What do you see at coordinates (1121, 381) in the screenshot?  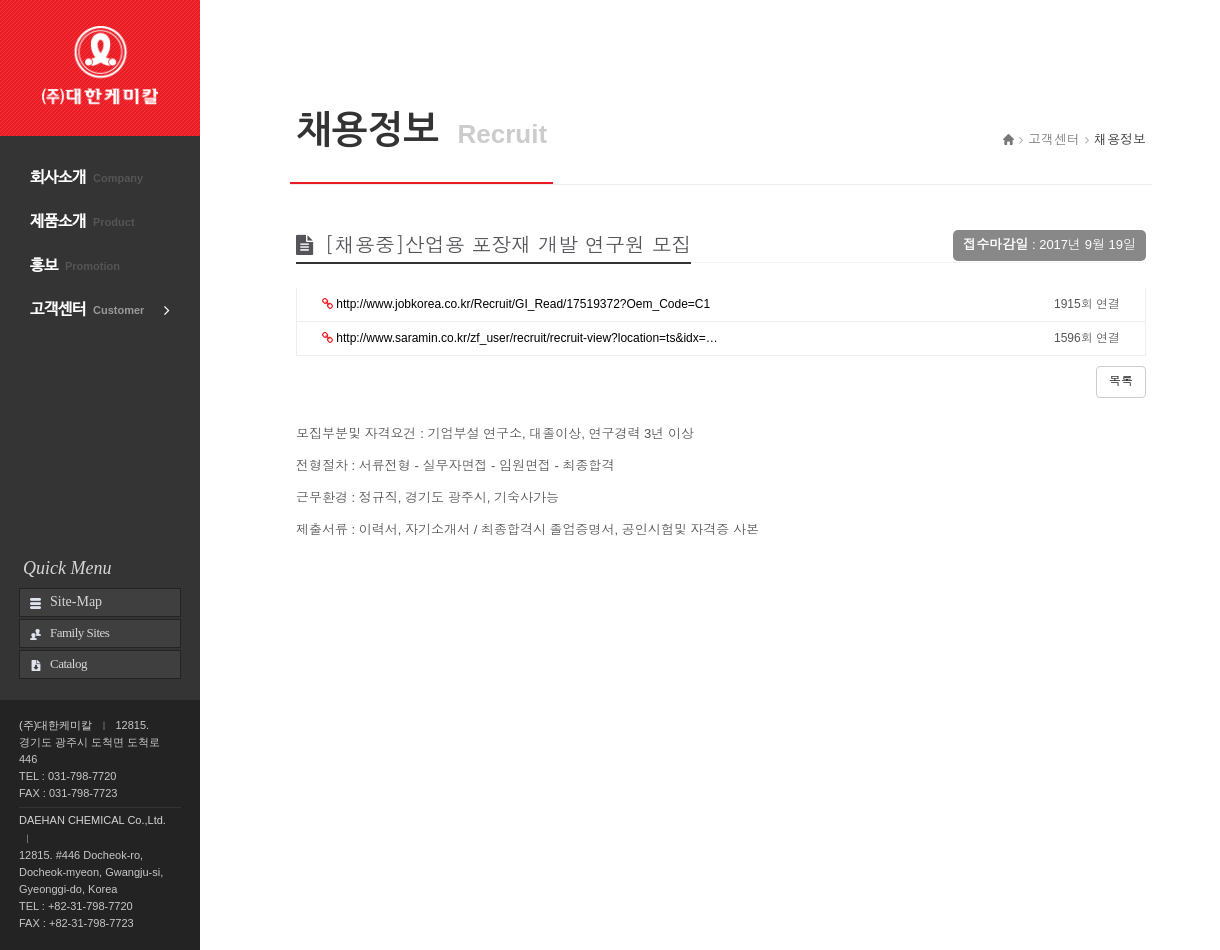 I see `목록` at bounding box center [1121, 381].